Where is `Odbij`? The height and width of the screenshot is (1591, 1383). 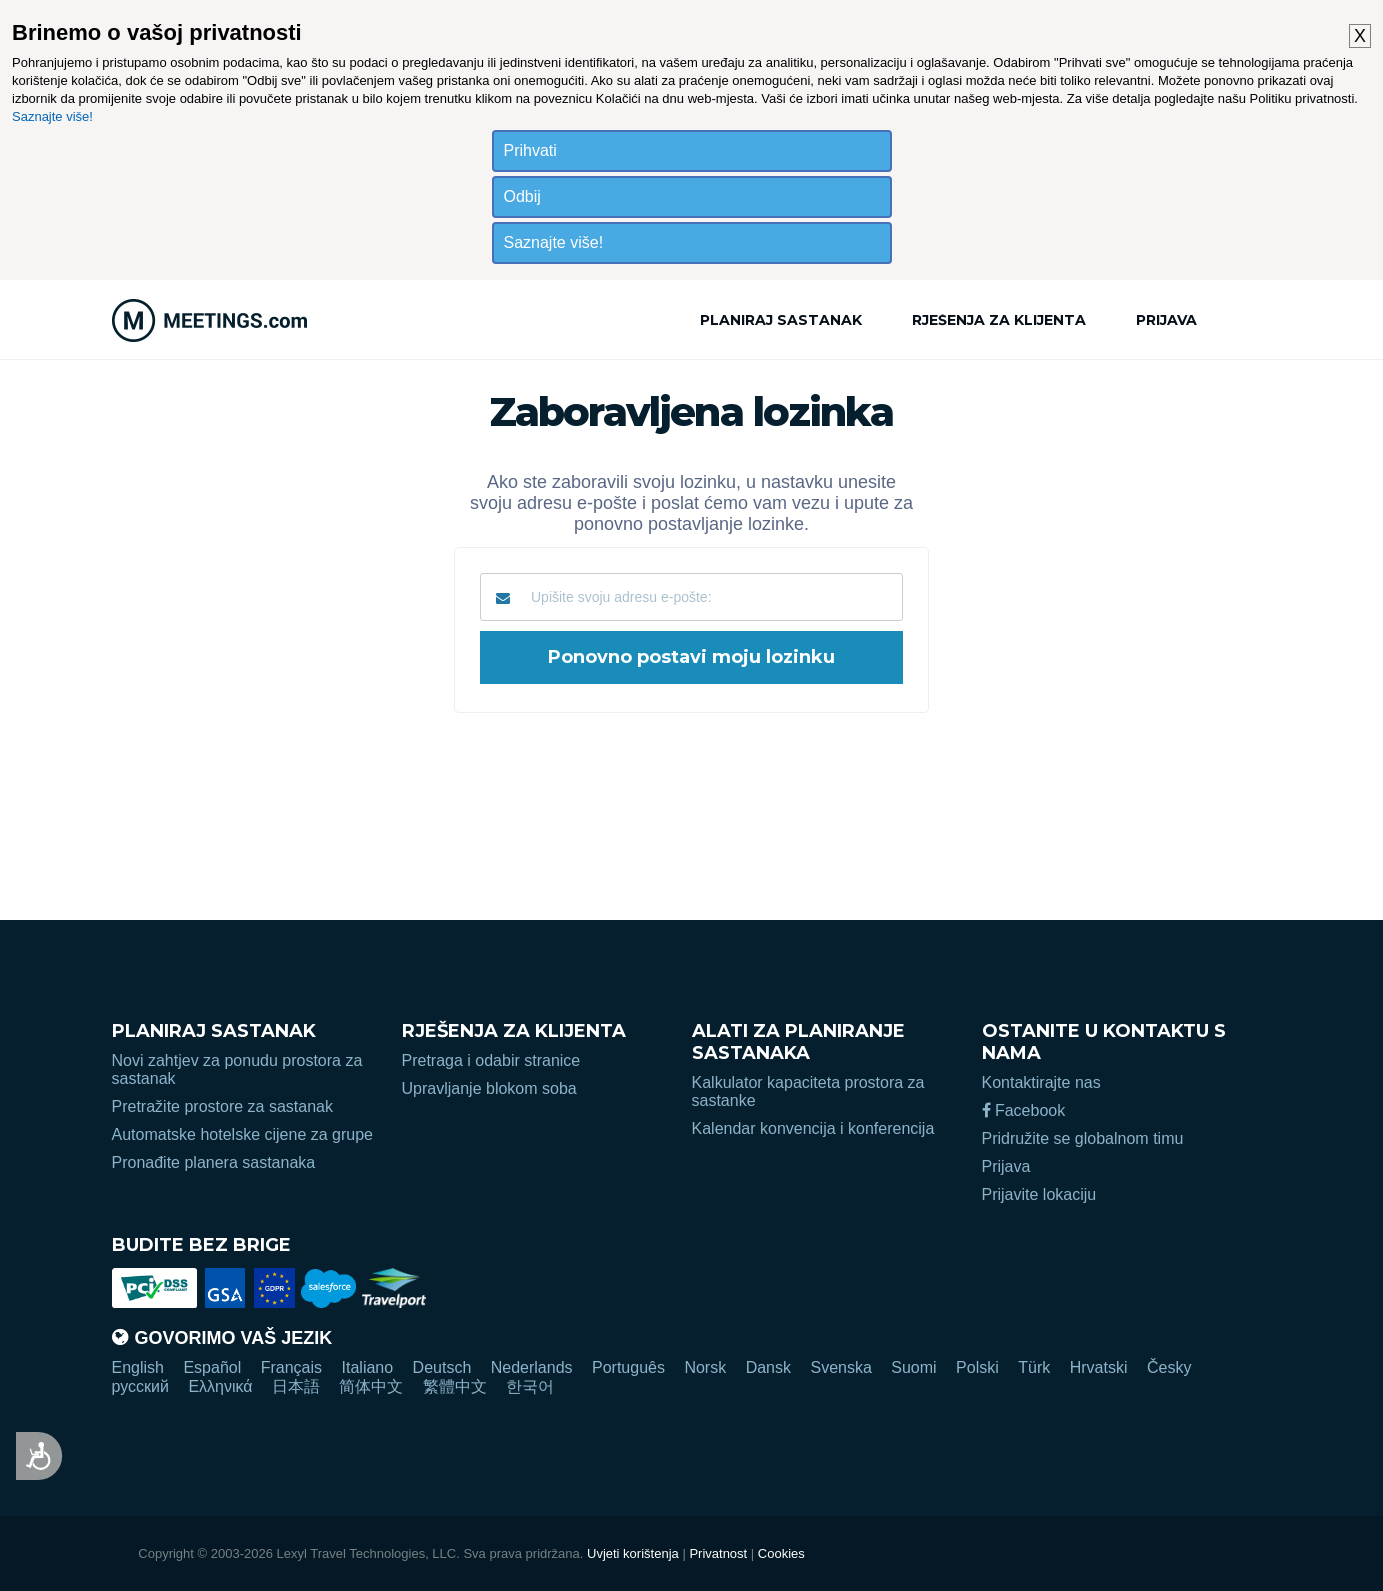
Odbij is located at coordinates (522, 196).